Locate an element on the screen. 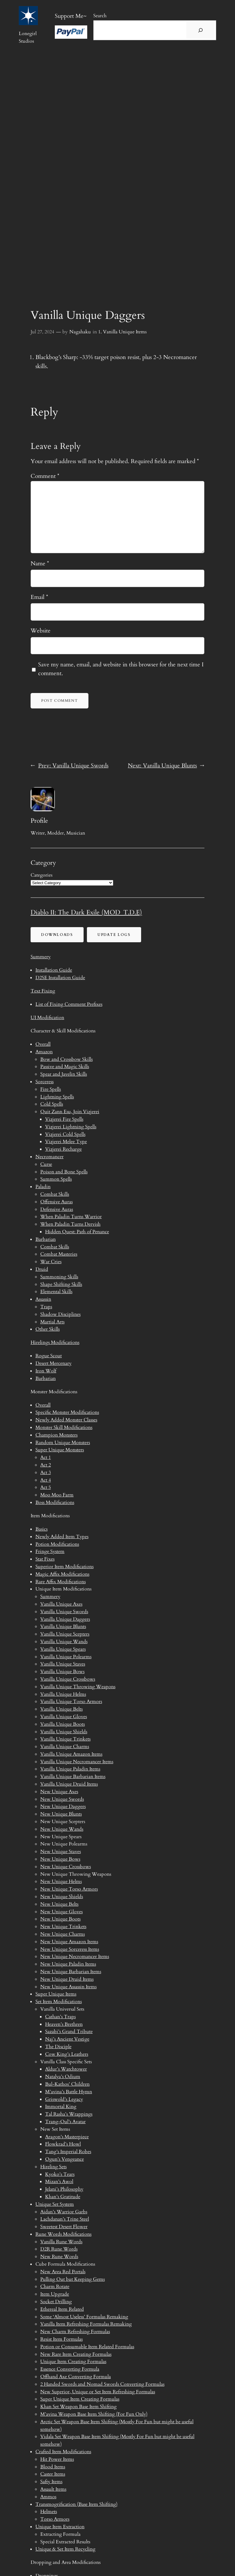 The width and height of the screenshot is (235, 2576). Desert Mercenary is located at coordinates (53, 1363).